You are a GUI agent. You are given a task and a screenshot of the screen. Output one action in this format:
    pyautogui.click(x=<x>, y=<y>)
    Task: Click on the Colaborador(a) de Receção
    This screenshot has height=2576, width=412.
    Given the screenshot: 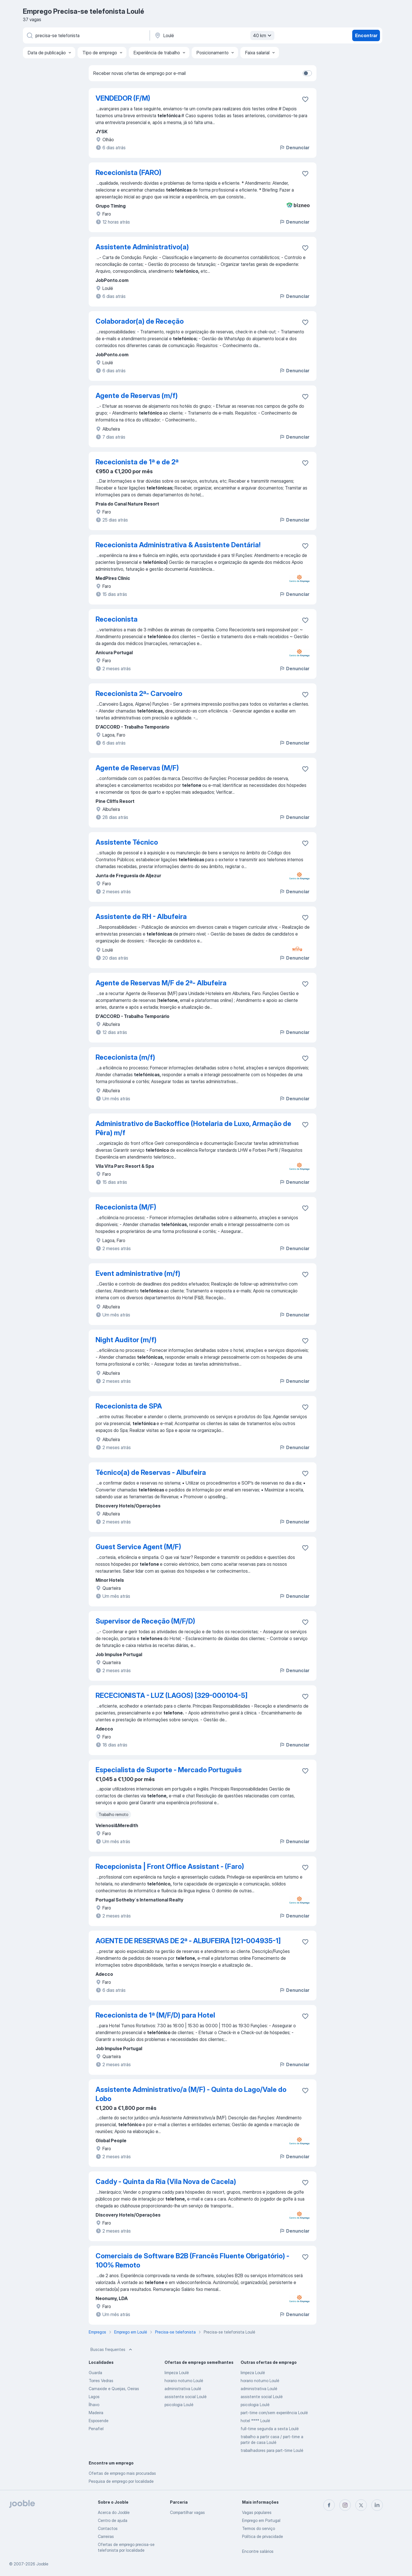 What is the action you would take?
    pyautogui.click(x=140, y=321)
    